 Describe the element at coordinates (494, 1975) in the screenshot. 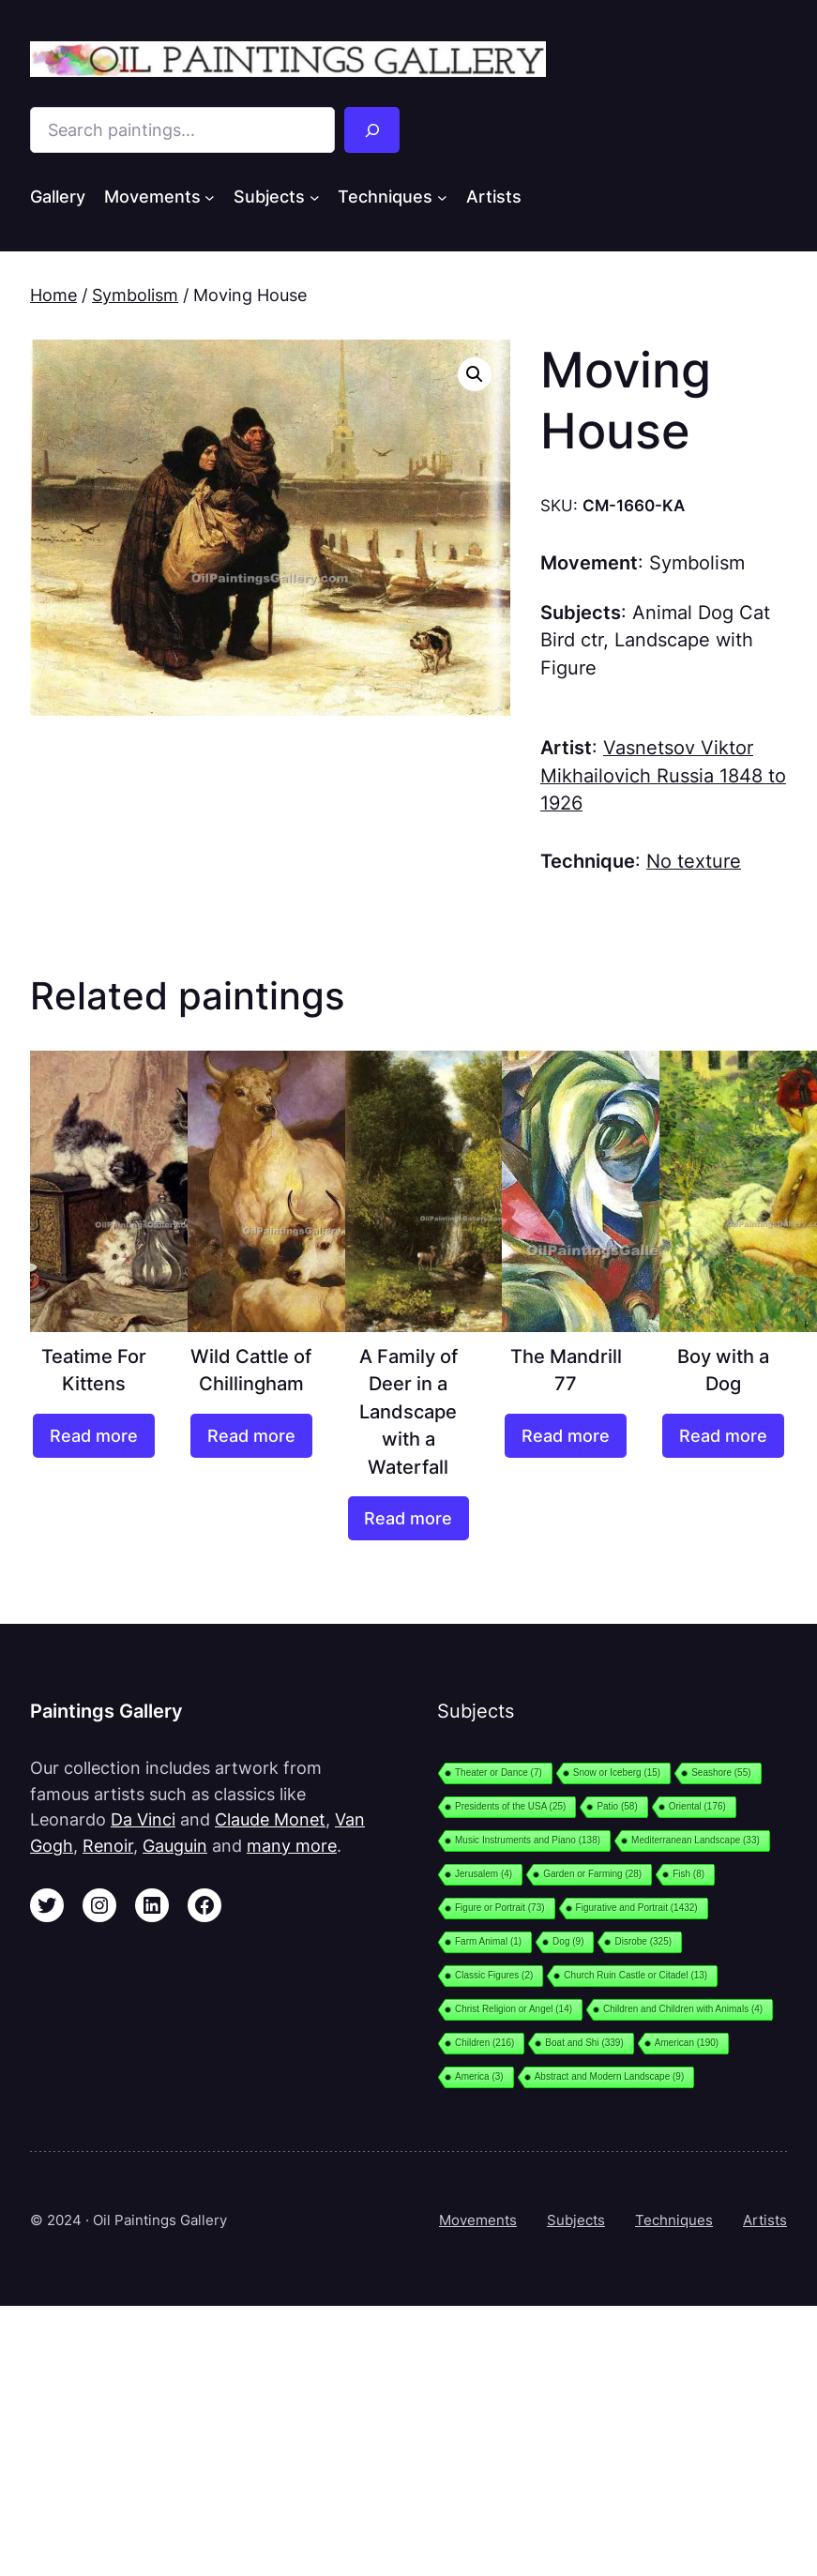

I see `Classic Figures [Classic Figures (2 items)]` at that location.